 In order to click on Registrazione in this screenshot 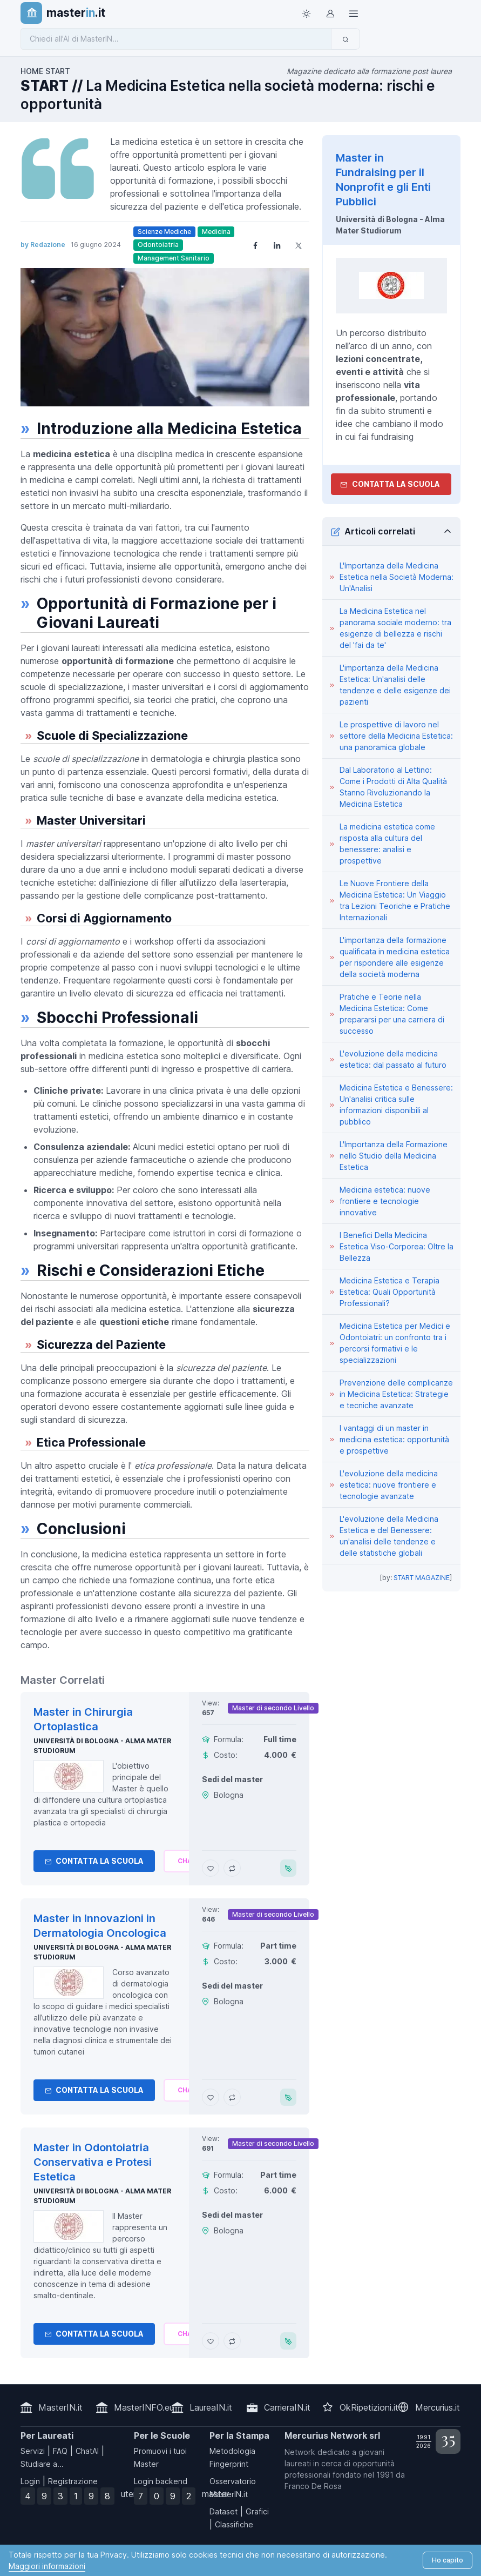, I will do `click(73, 2481)`.